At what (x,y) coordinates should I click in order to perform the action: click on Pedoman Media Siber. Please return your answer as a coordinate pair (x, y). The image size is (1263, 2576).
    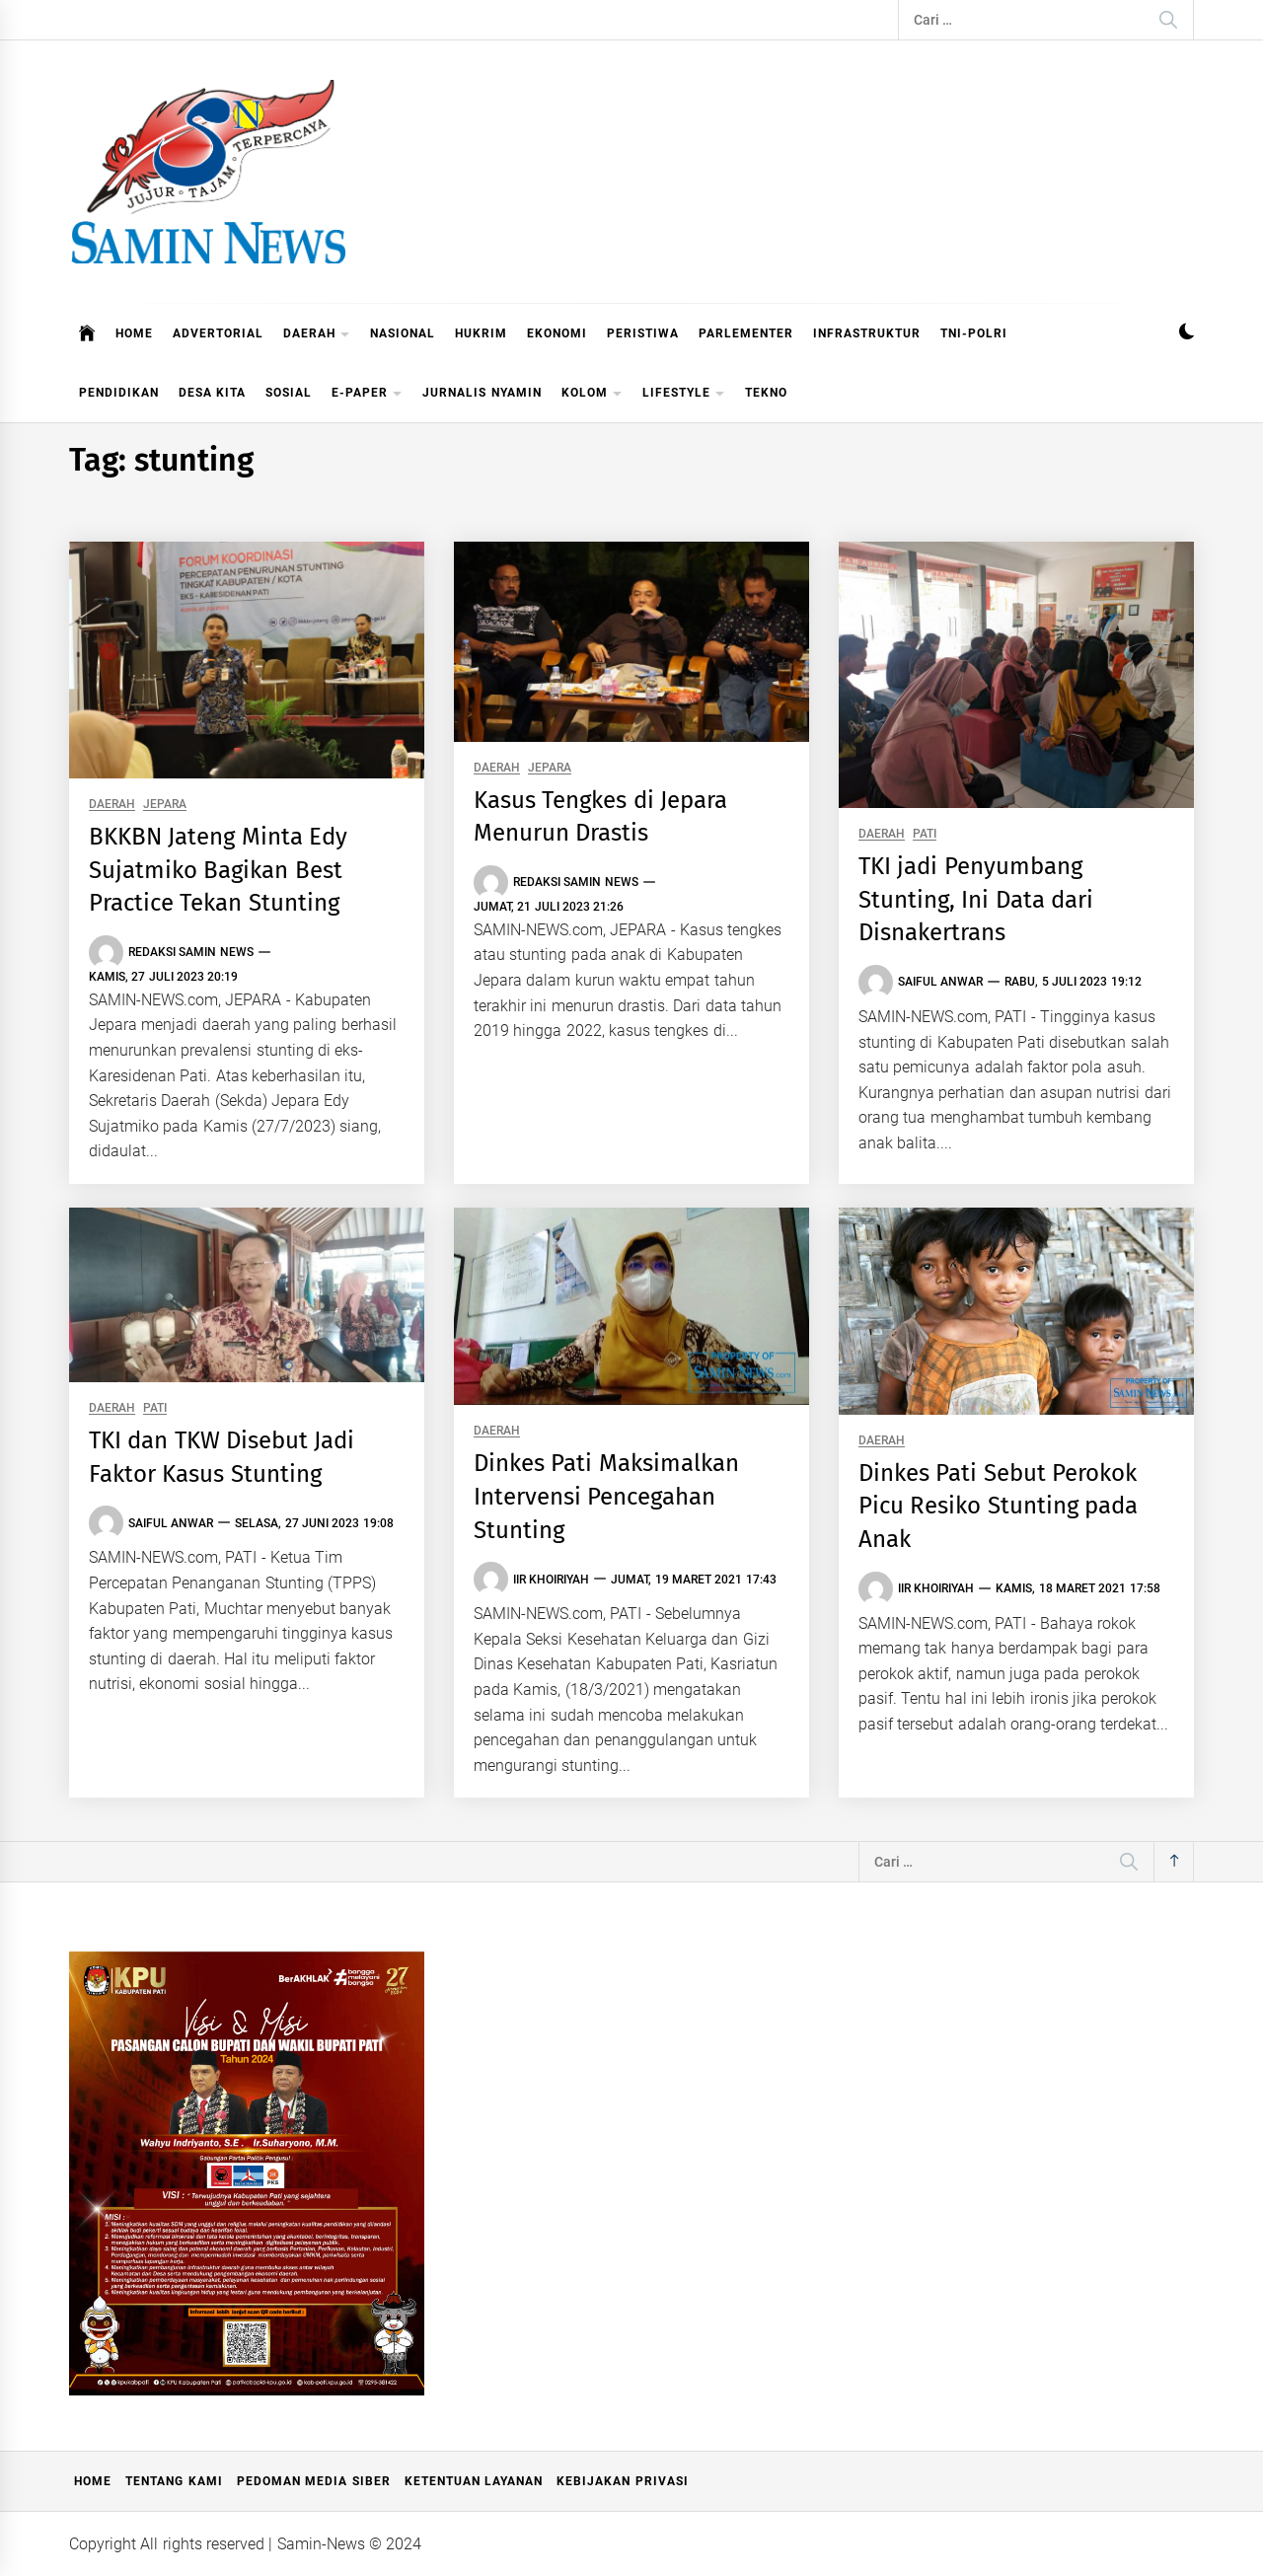
    Looking at the image, I should click on (314, 2481).